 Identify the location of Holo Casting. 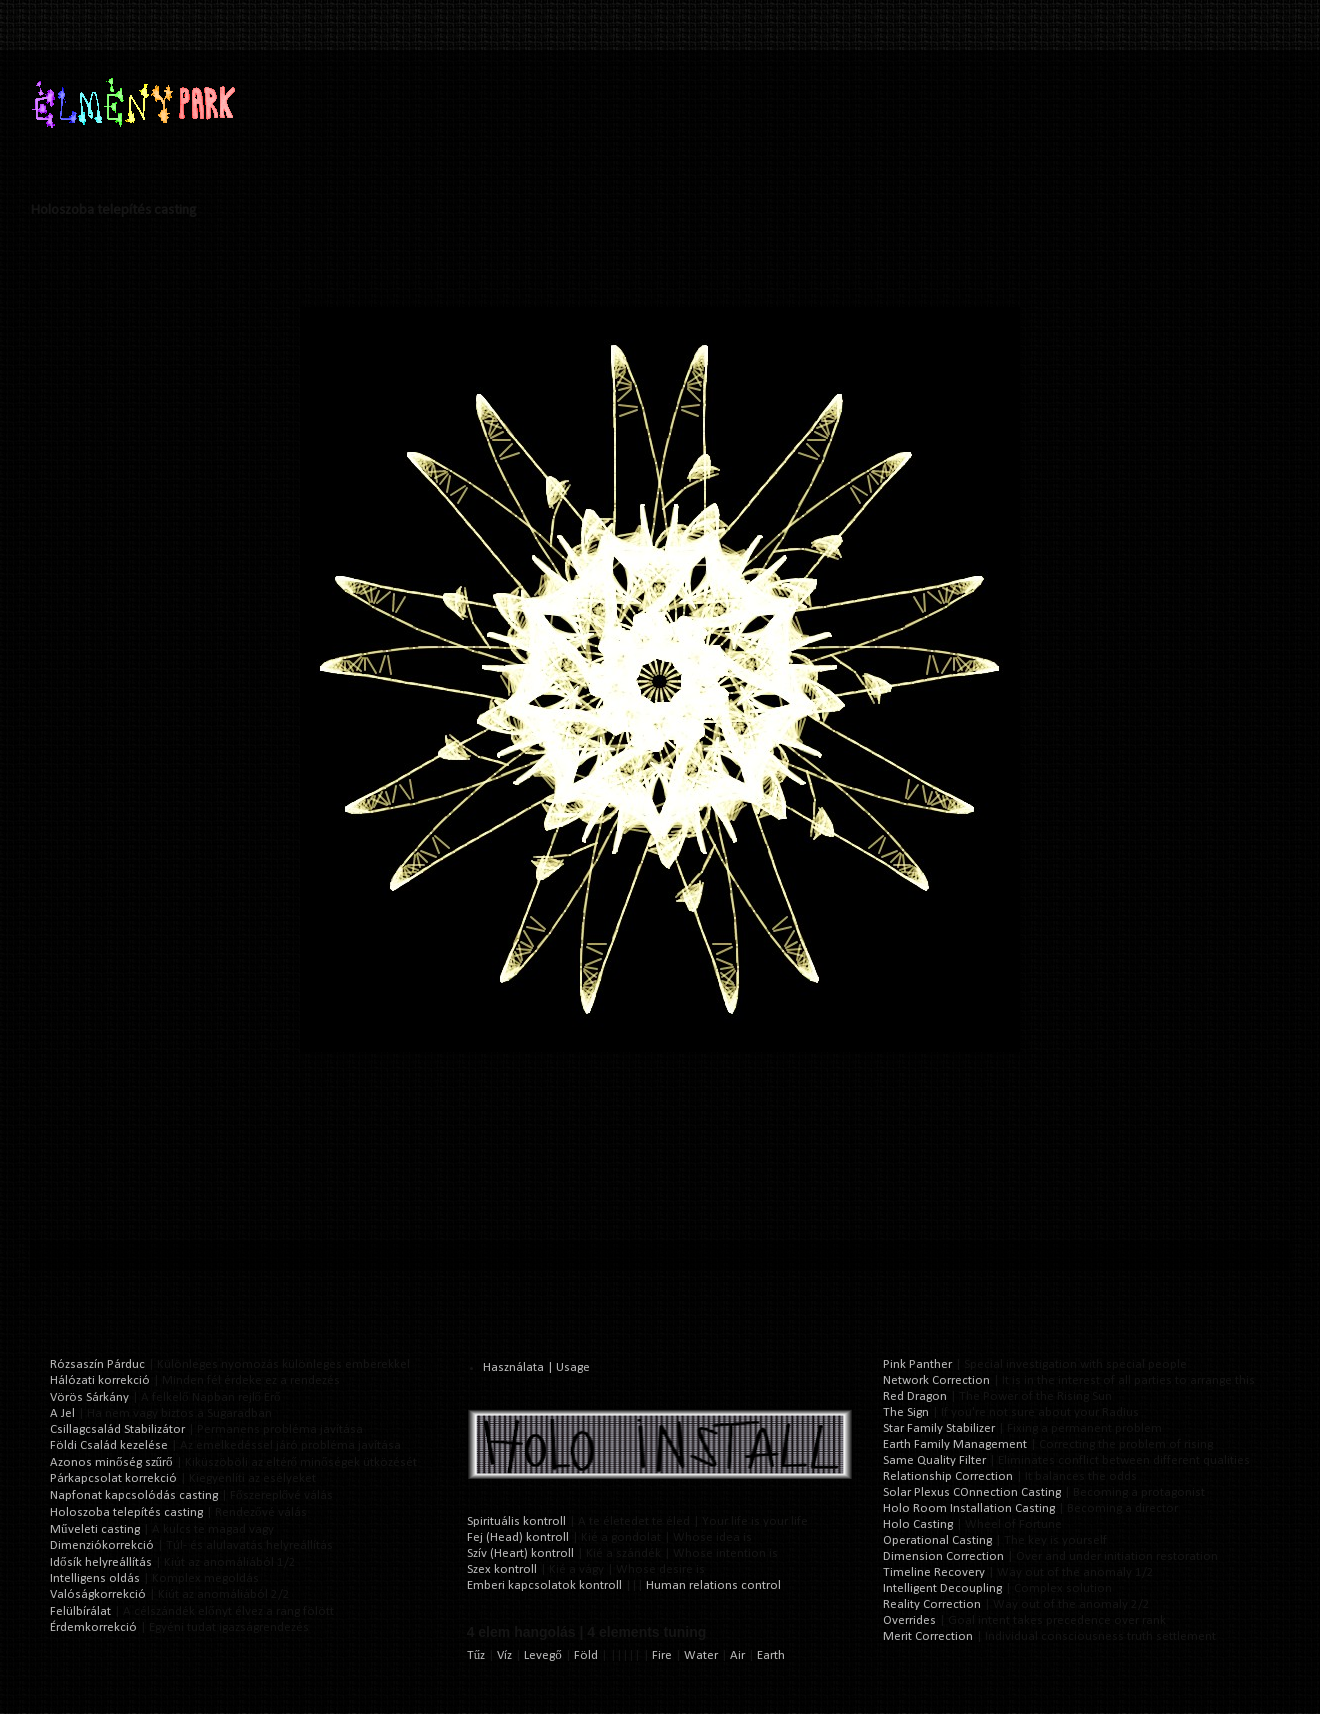
(918, 1524).